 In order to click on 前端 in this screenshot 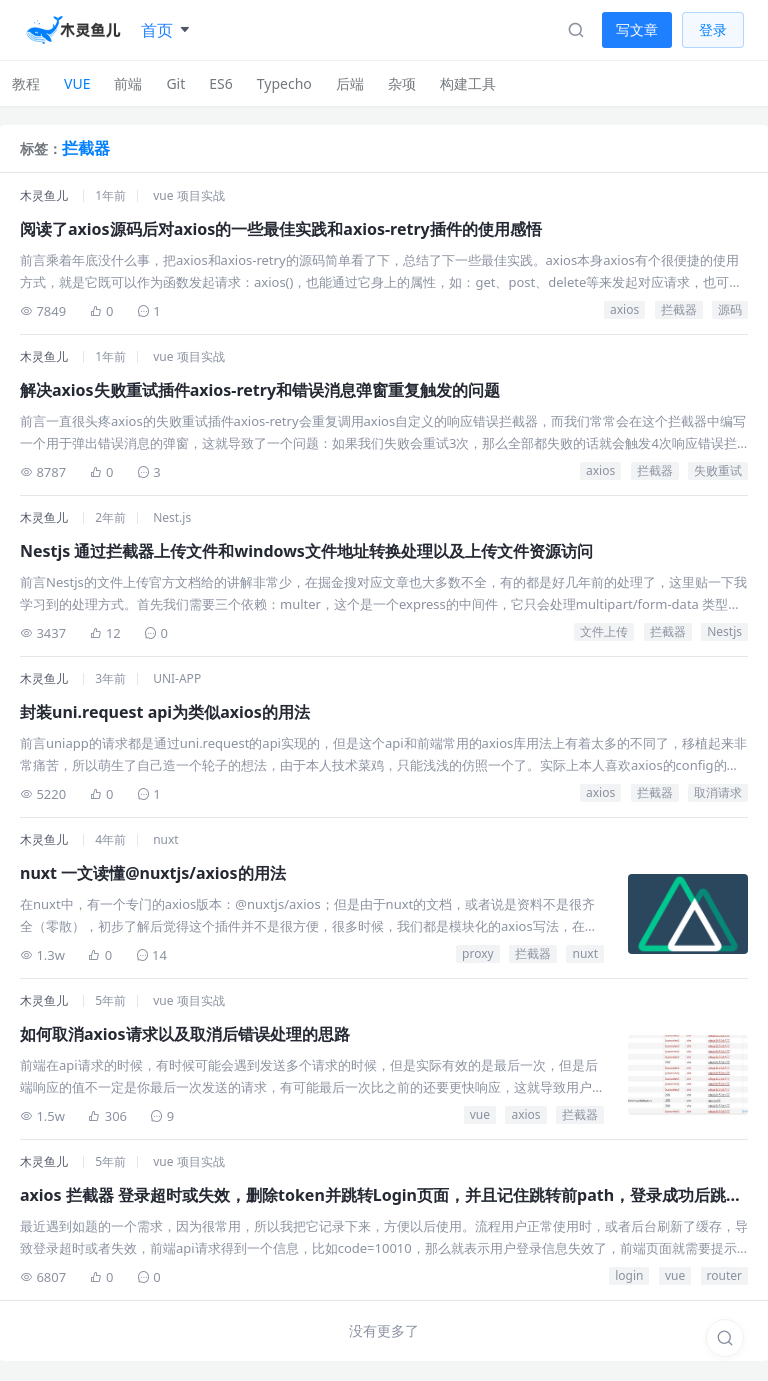, I will do `click(128, 83)`.